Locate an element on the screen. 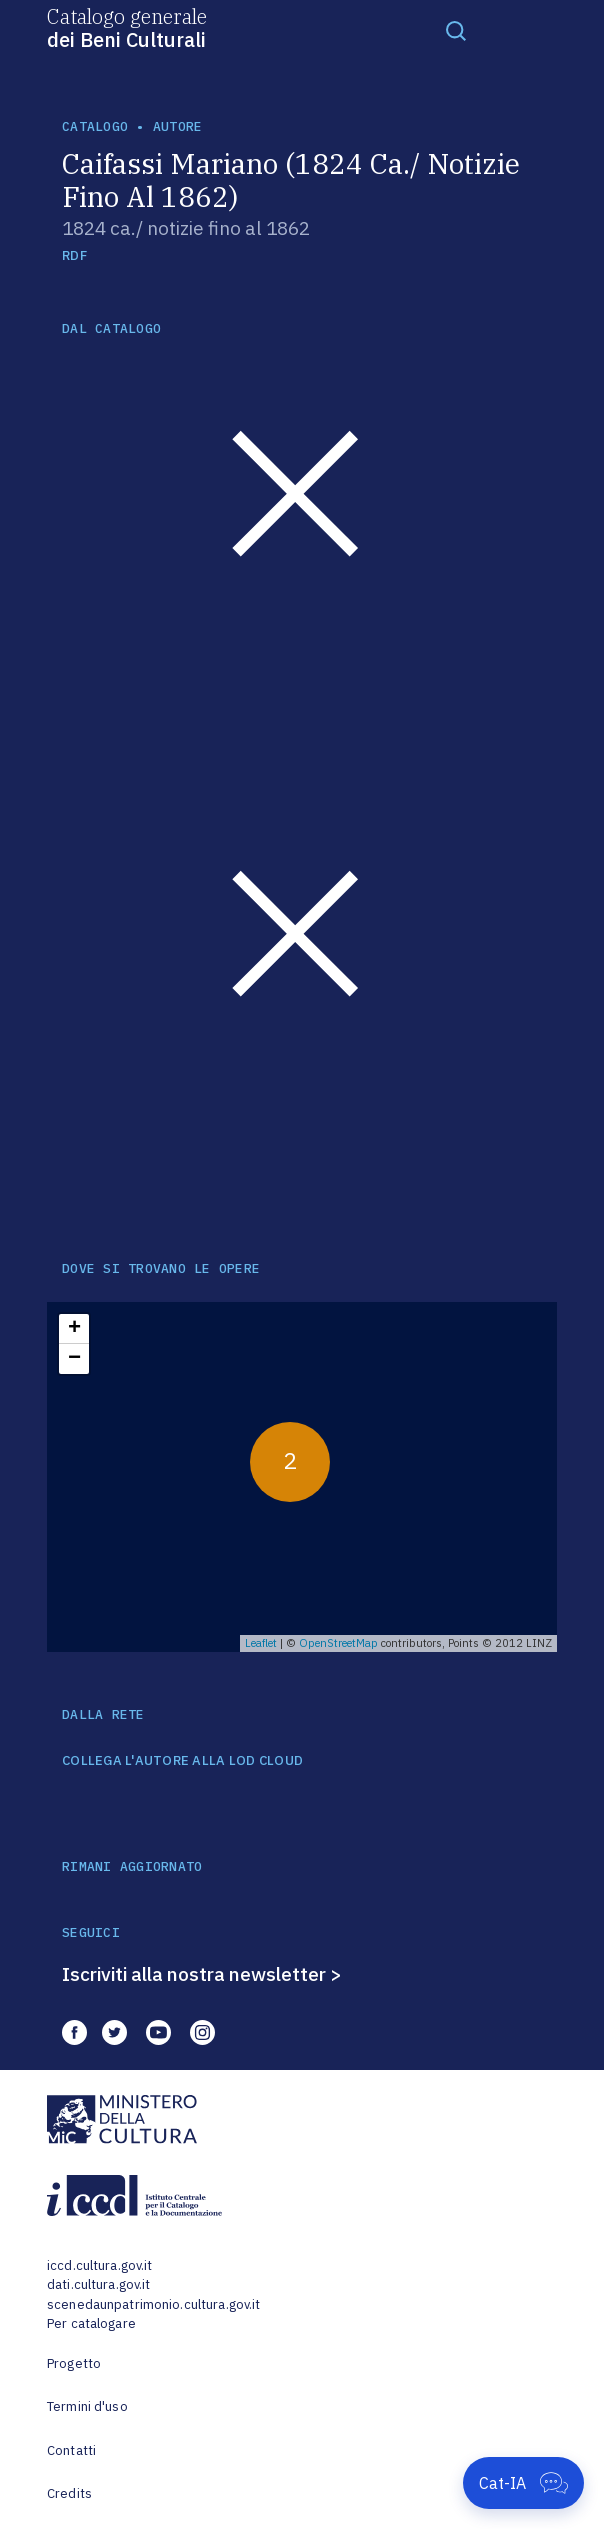 Image resolution: width=604 pixels, height=2529 pixels. − [button] is located at coordinates (74, 1359).